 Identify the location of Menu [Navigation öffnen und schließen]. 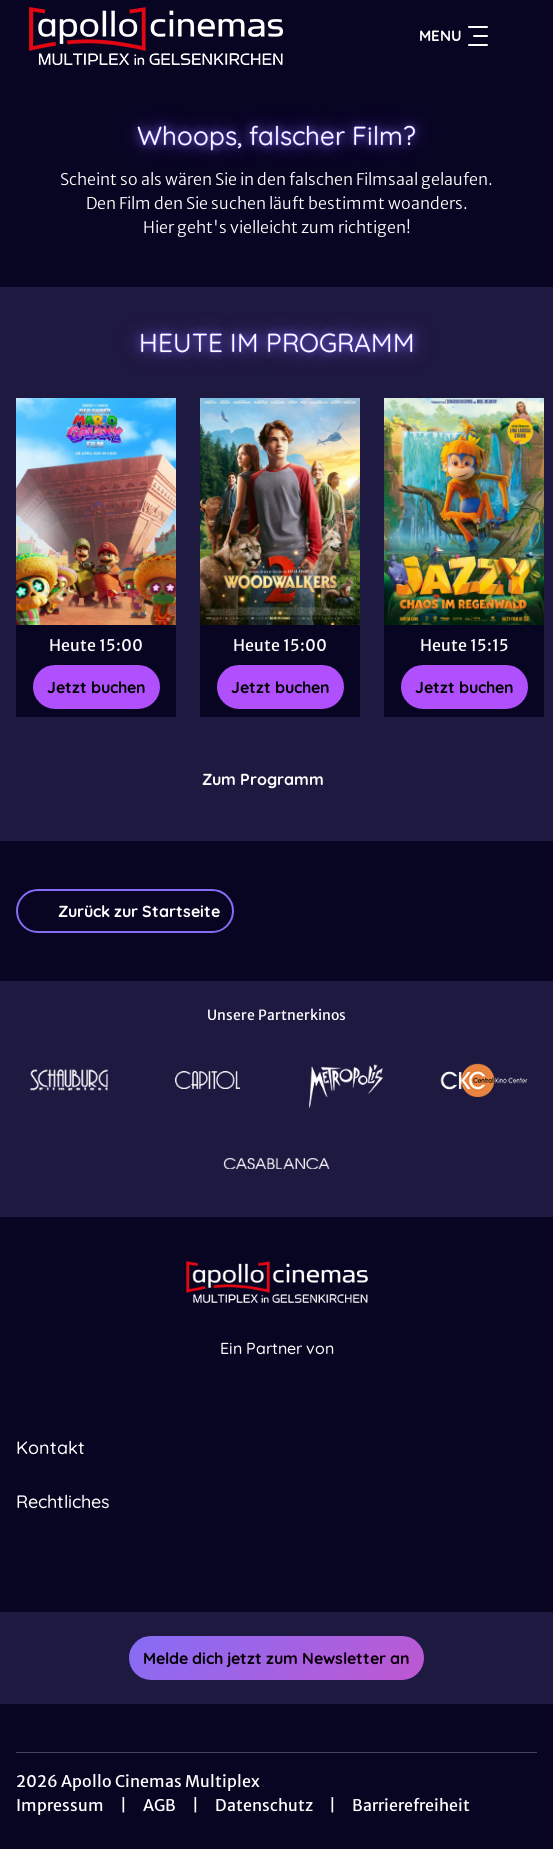
(453, 36).